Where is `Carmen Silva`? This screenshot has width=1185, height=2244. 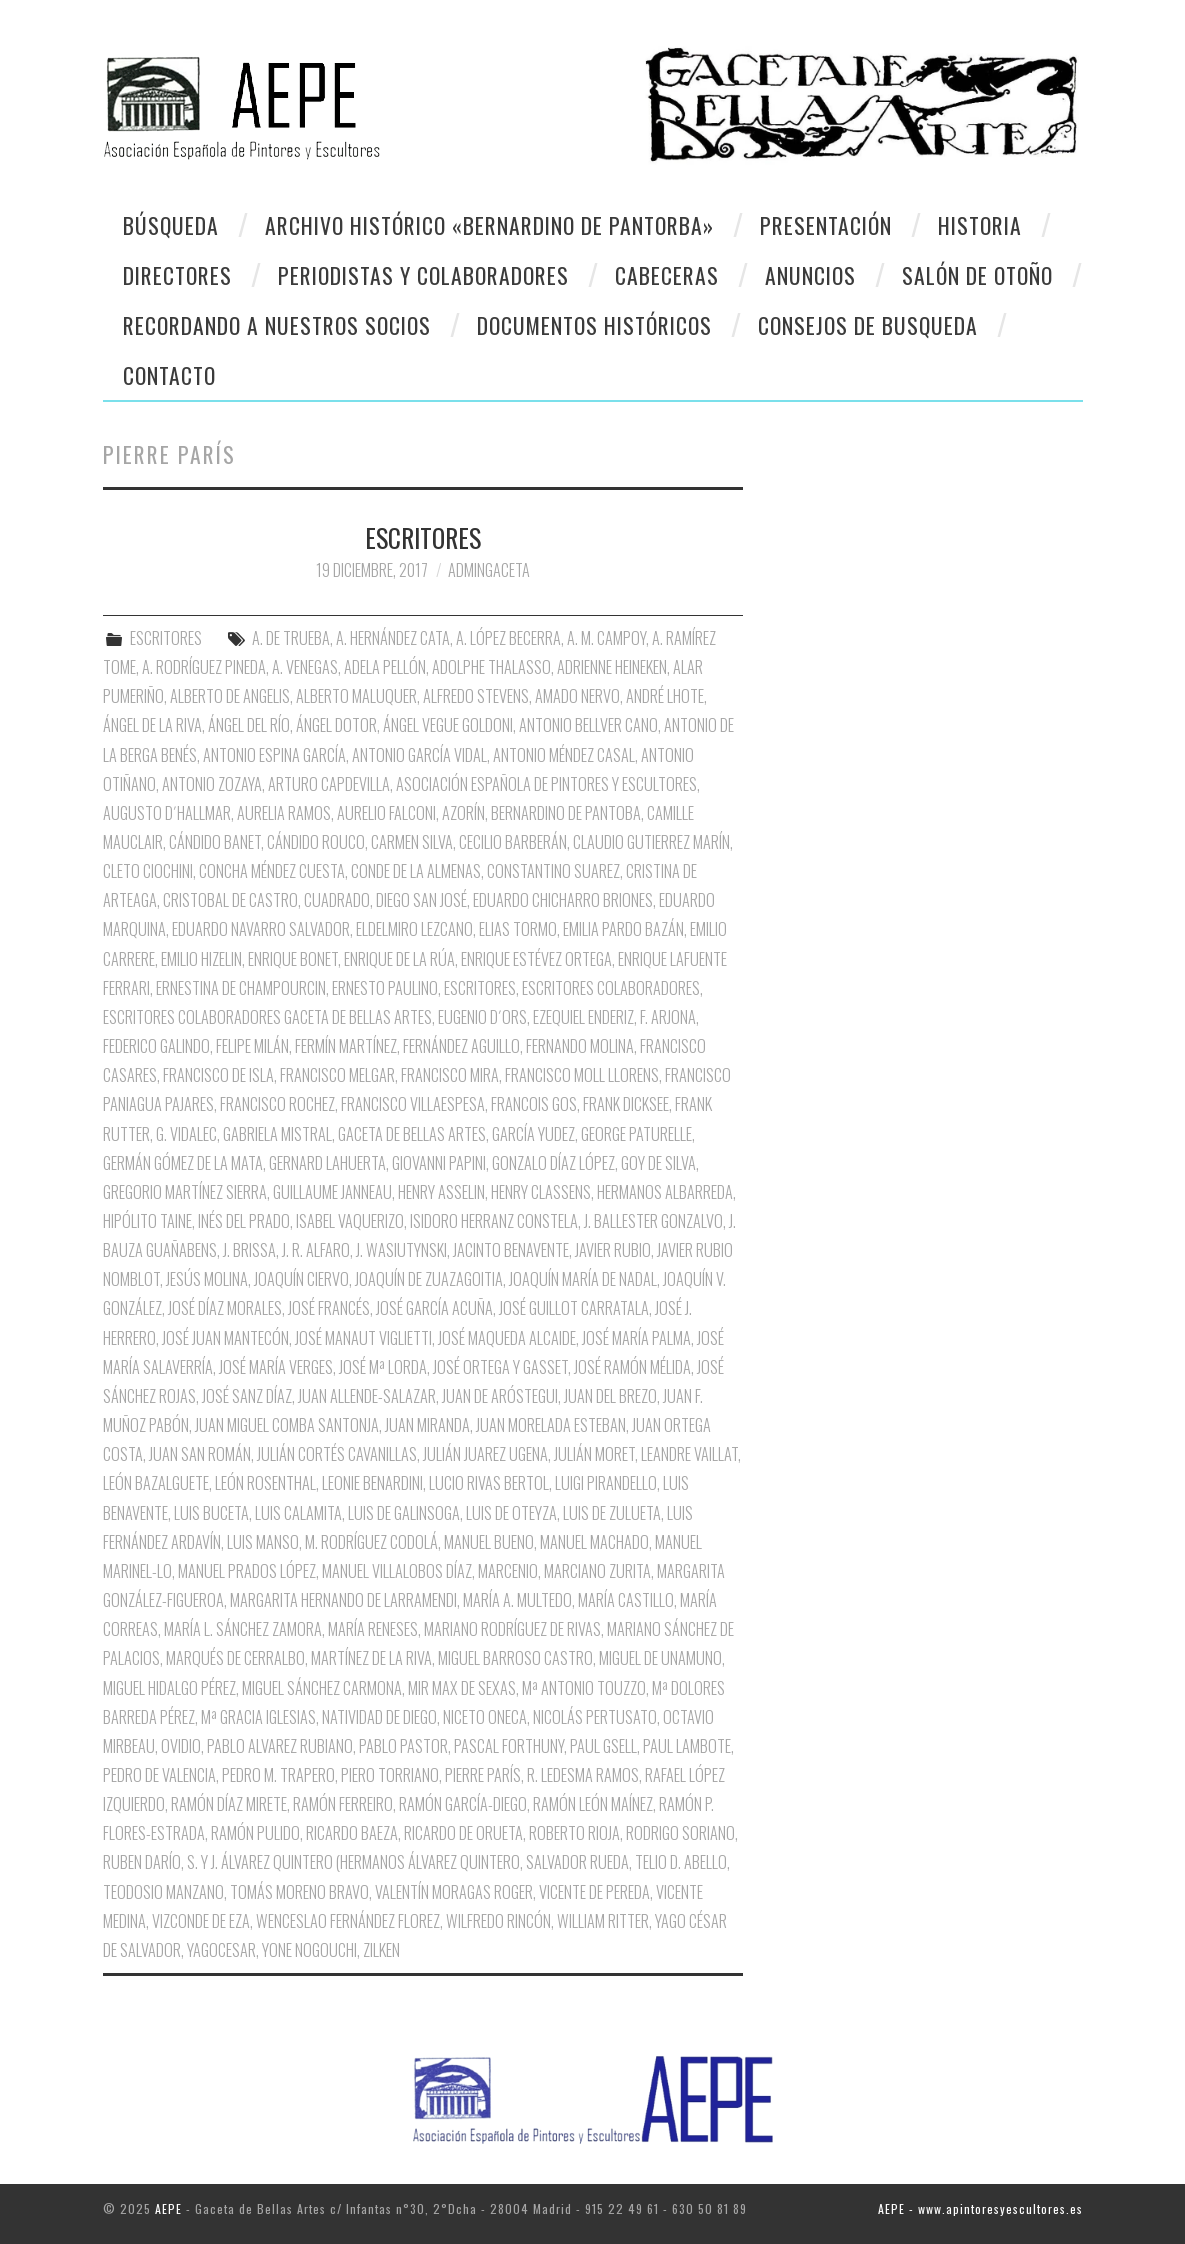 Carmen Silva is located at coordinates (412, 842).